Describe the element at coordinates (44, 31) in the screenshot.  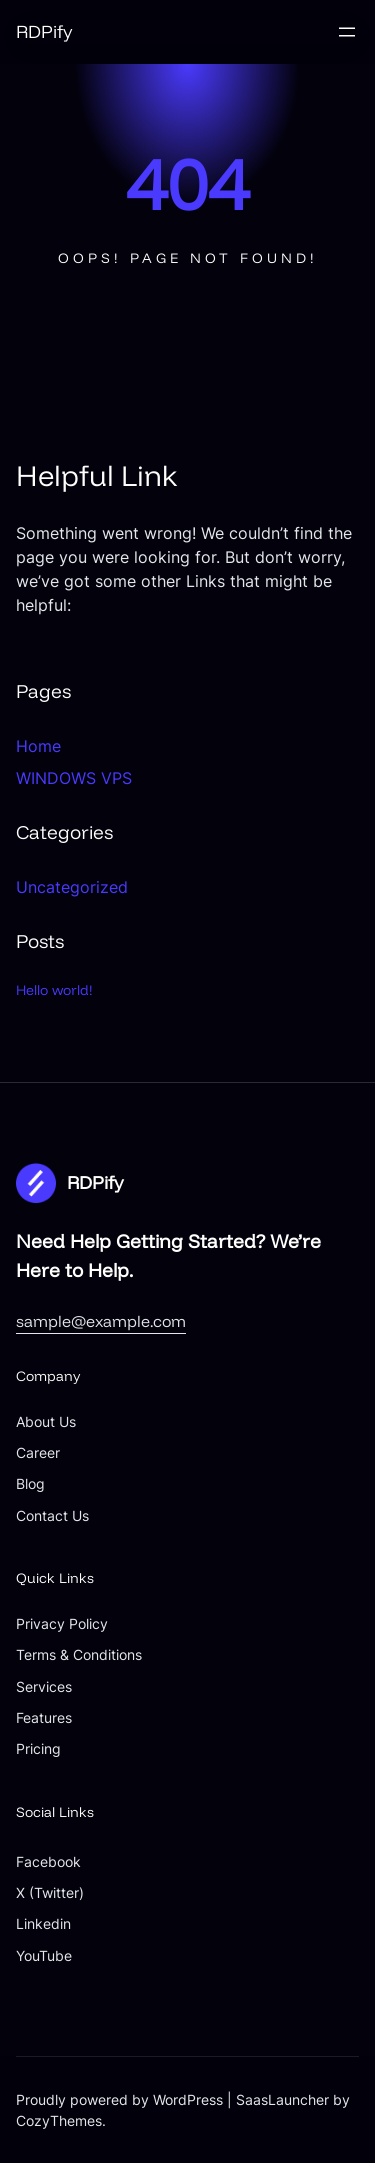
I see `RDPify` at that location.